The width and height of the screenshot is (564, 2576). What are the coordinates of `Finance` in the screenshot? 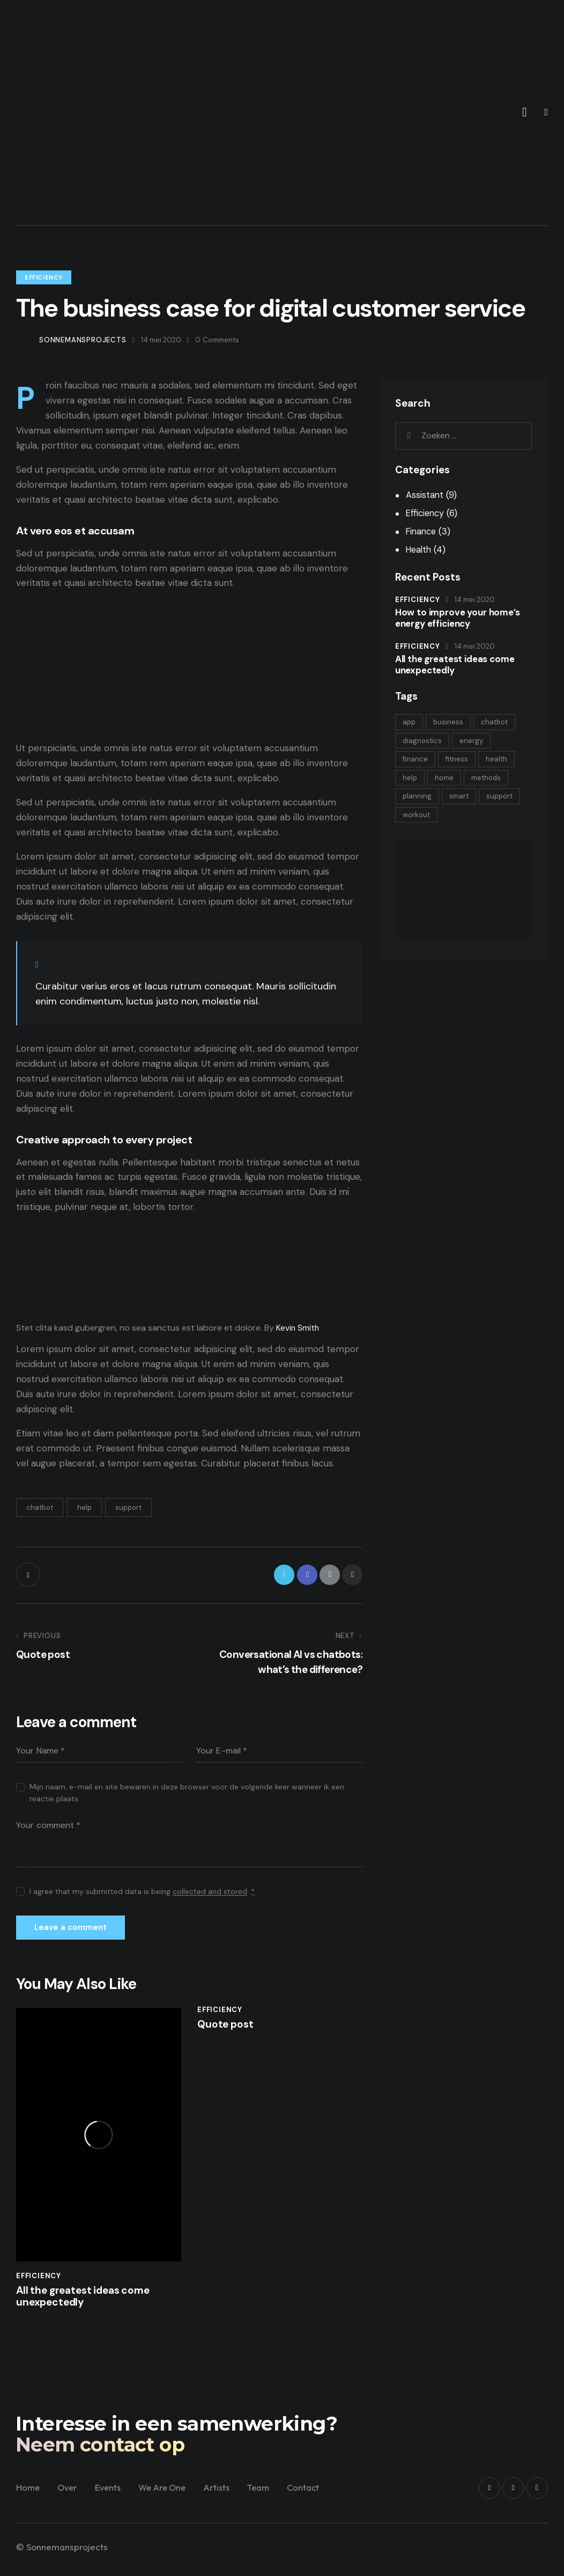 It's located at (422, 531).